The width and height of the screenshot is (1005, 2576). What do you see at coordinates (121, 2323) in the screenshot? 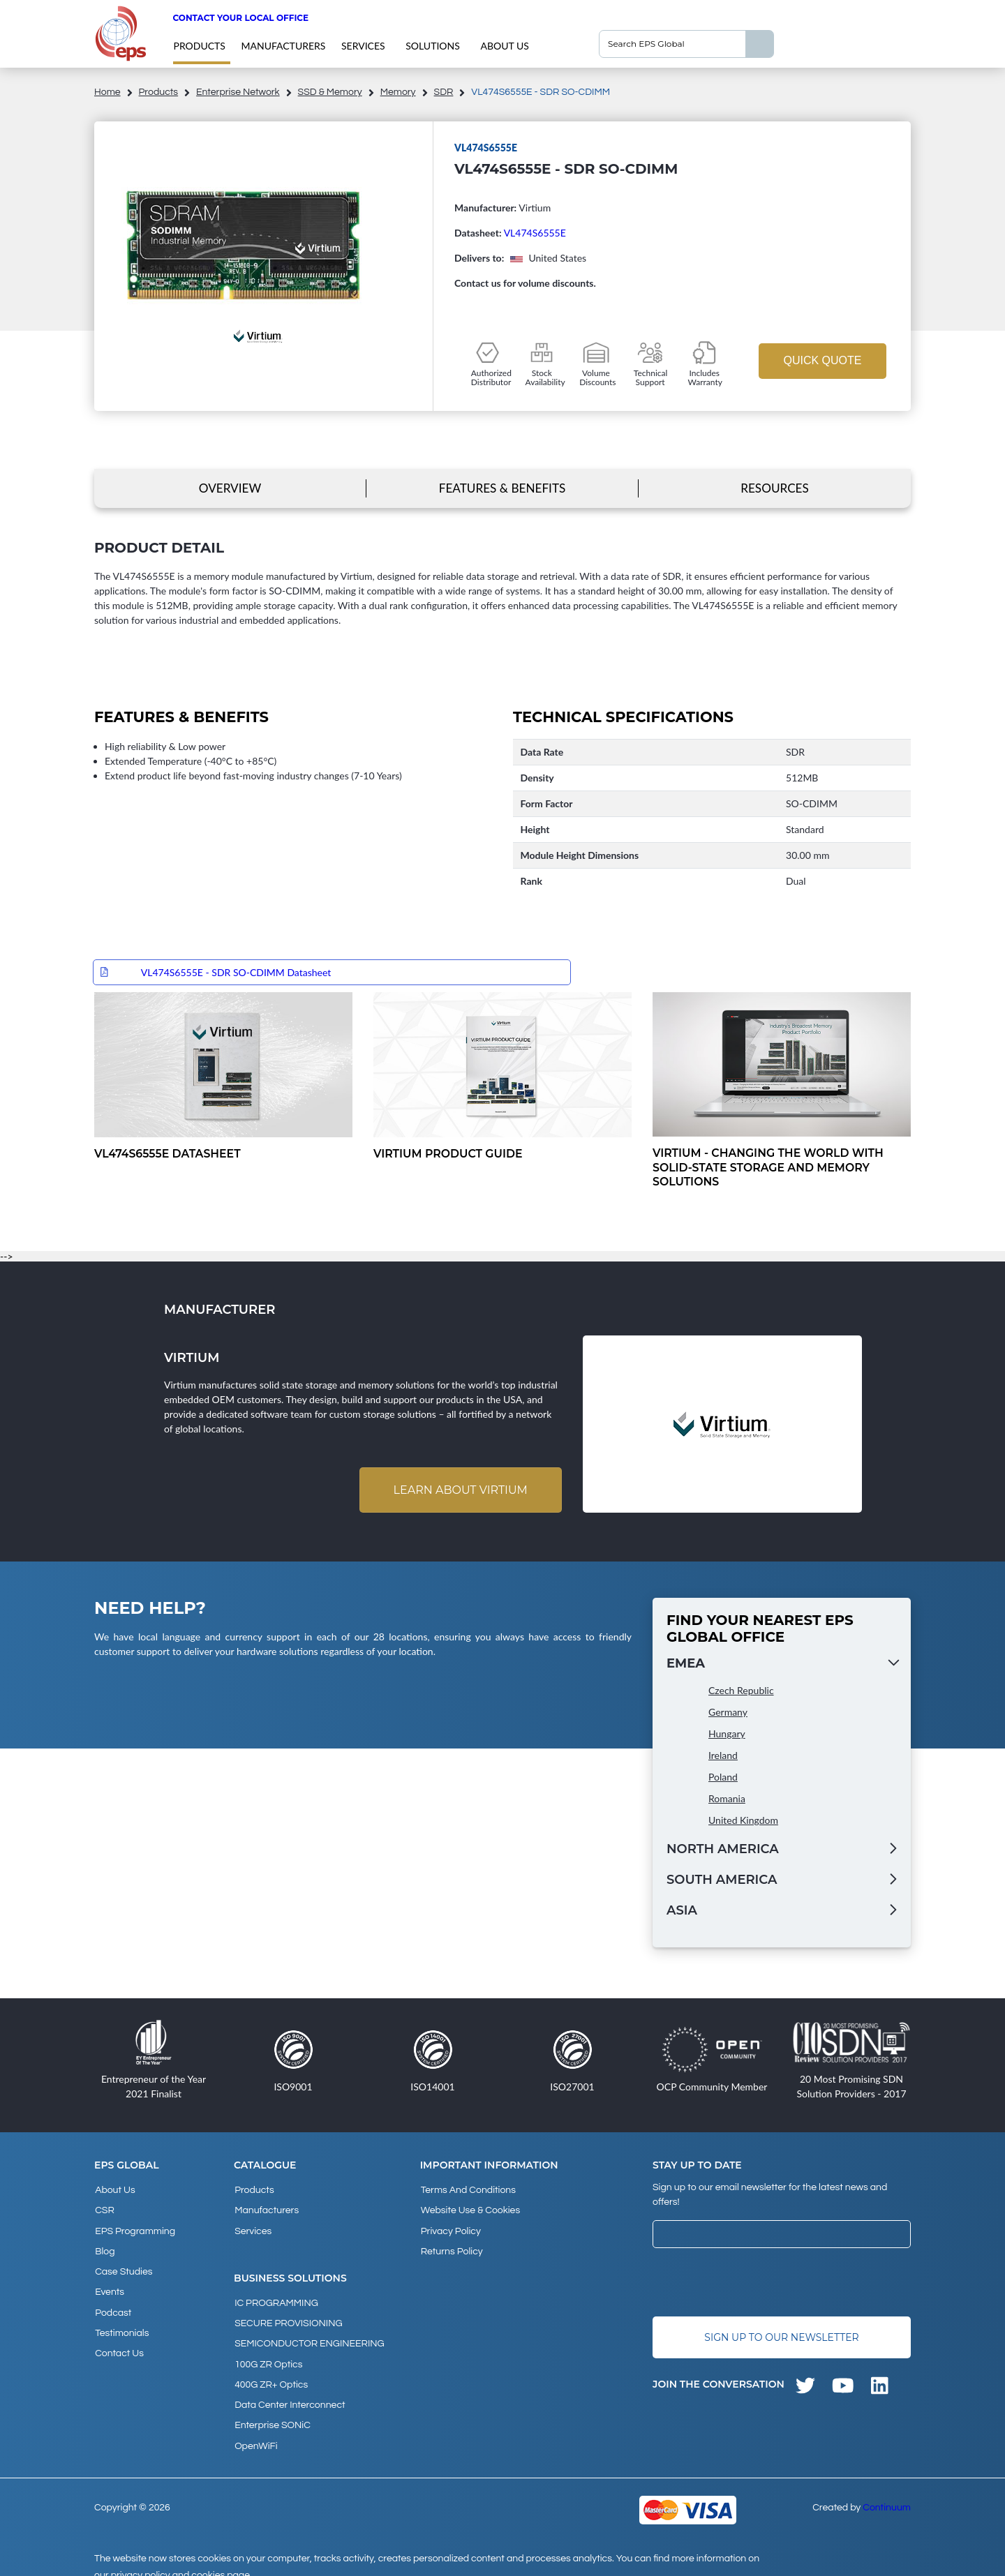
I see `Testimonials` at bounding box center [121, 2323].